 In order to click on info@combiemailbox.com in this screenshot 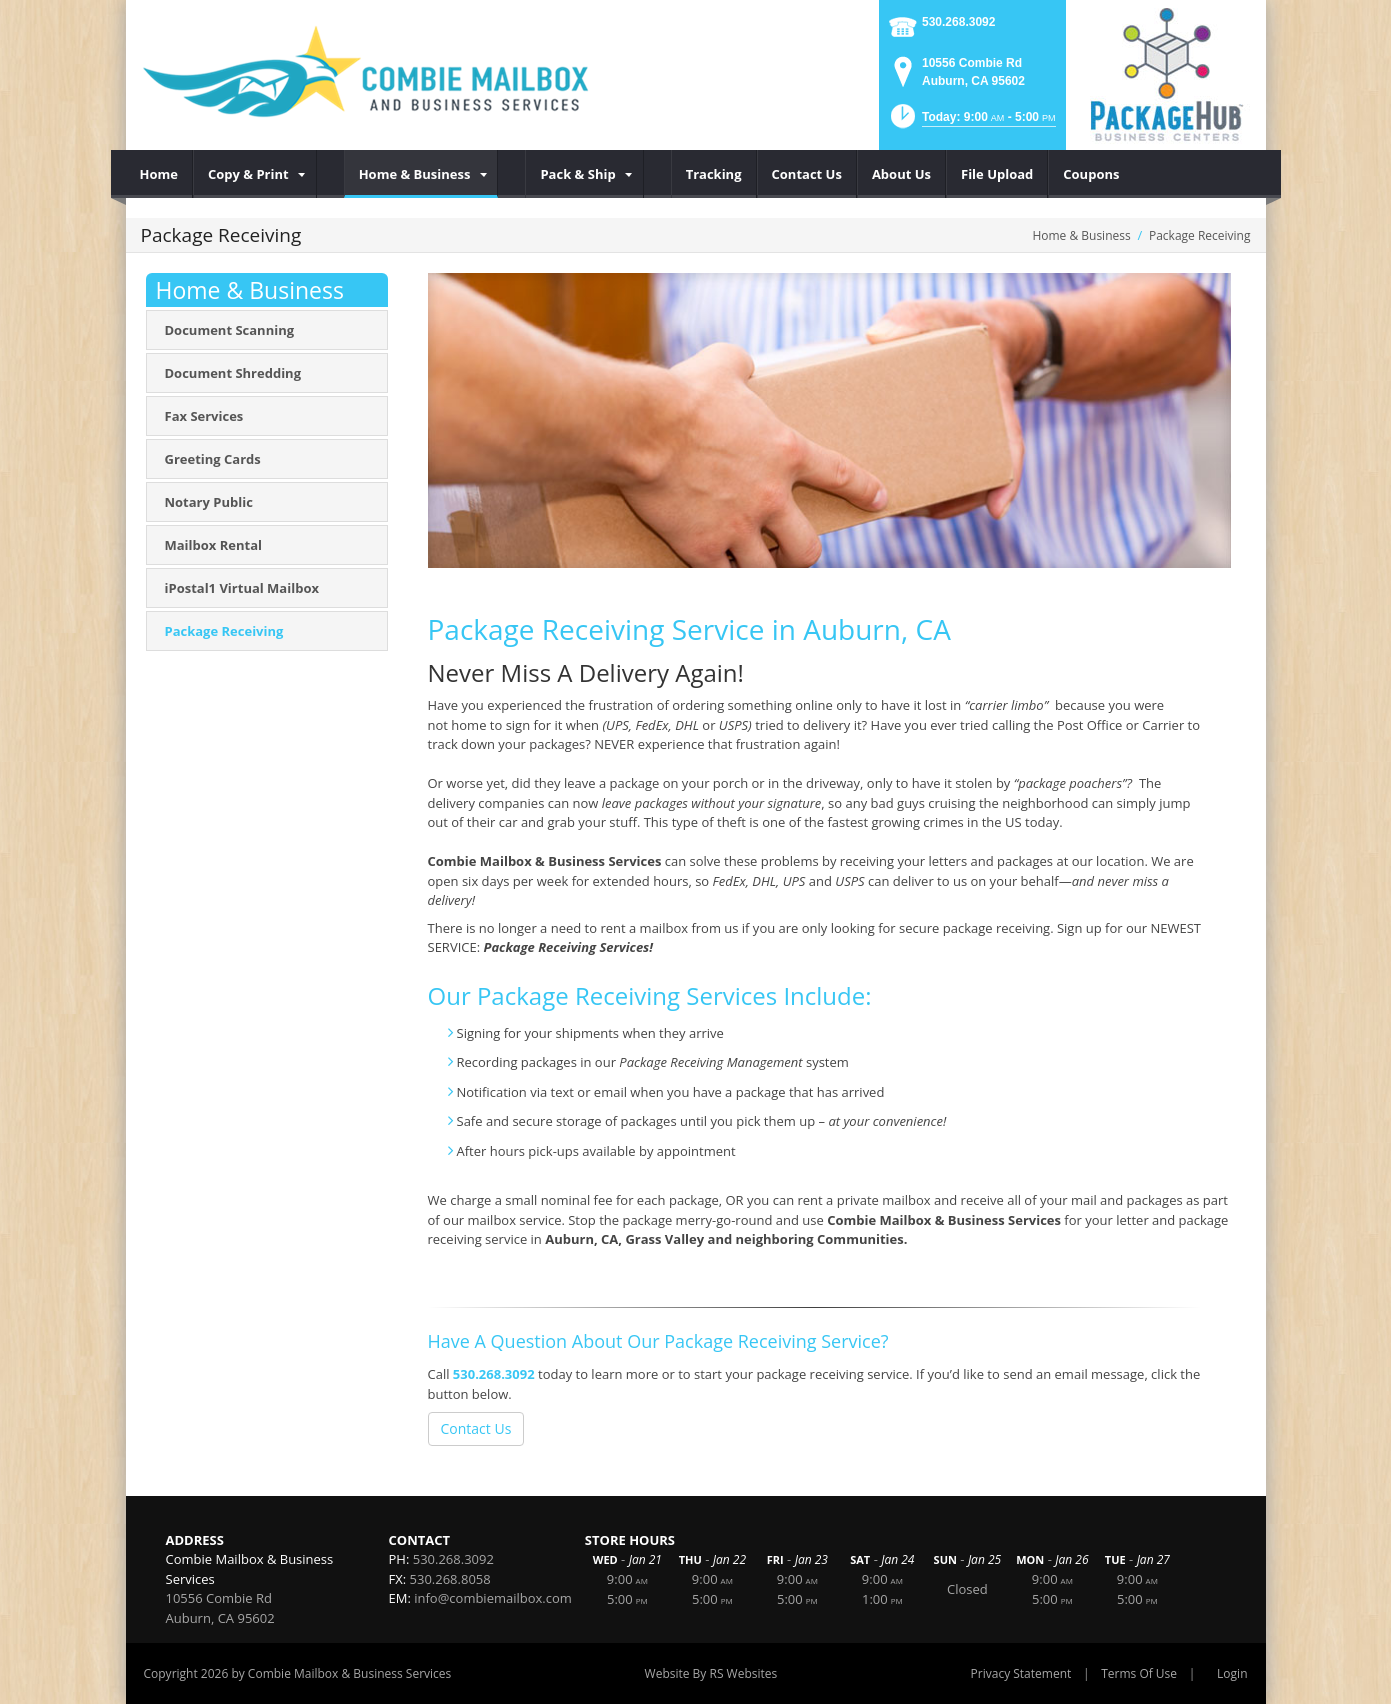, I will do `click(493, 1598)`.